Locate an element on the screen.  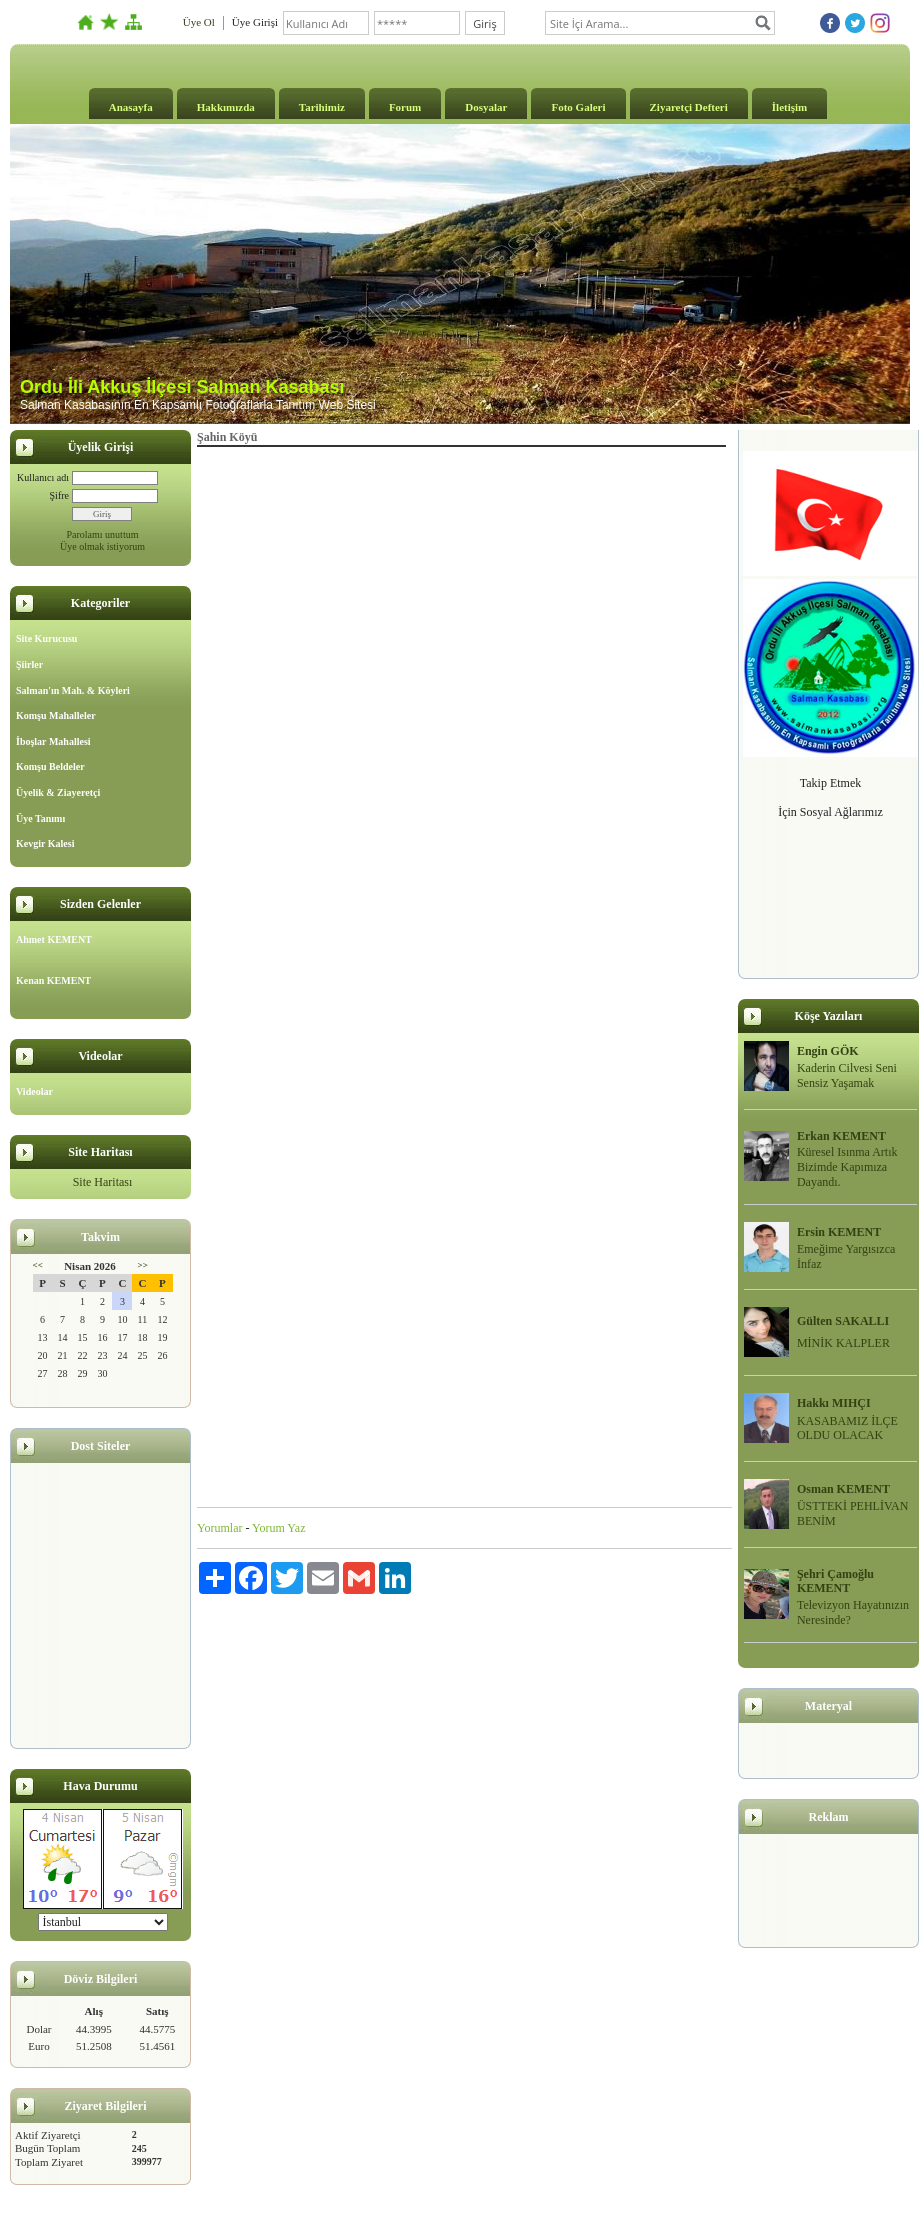
Ahmet KEMENT is located at coordinates (54, 939).